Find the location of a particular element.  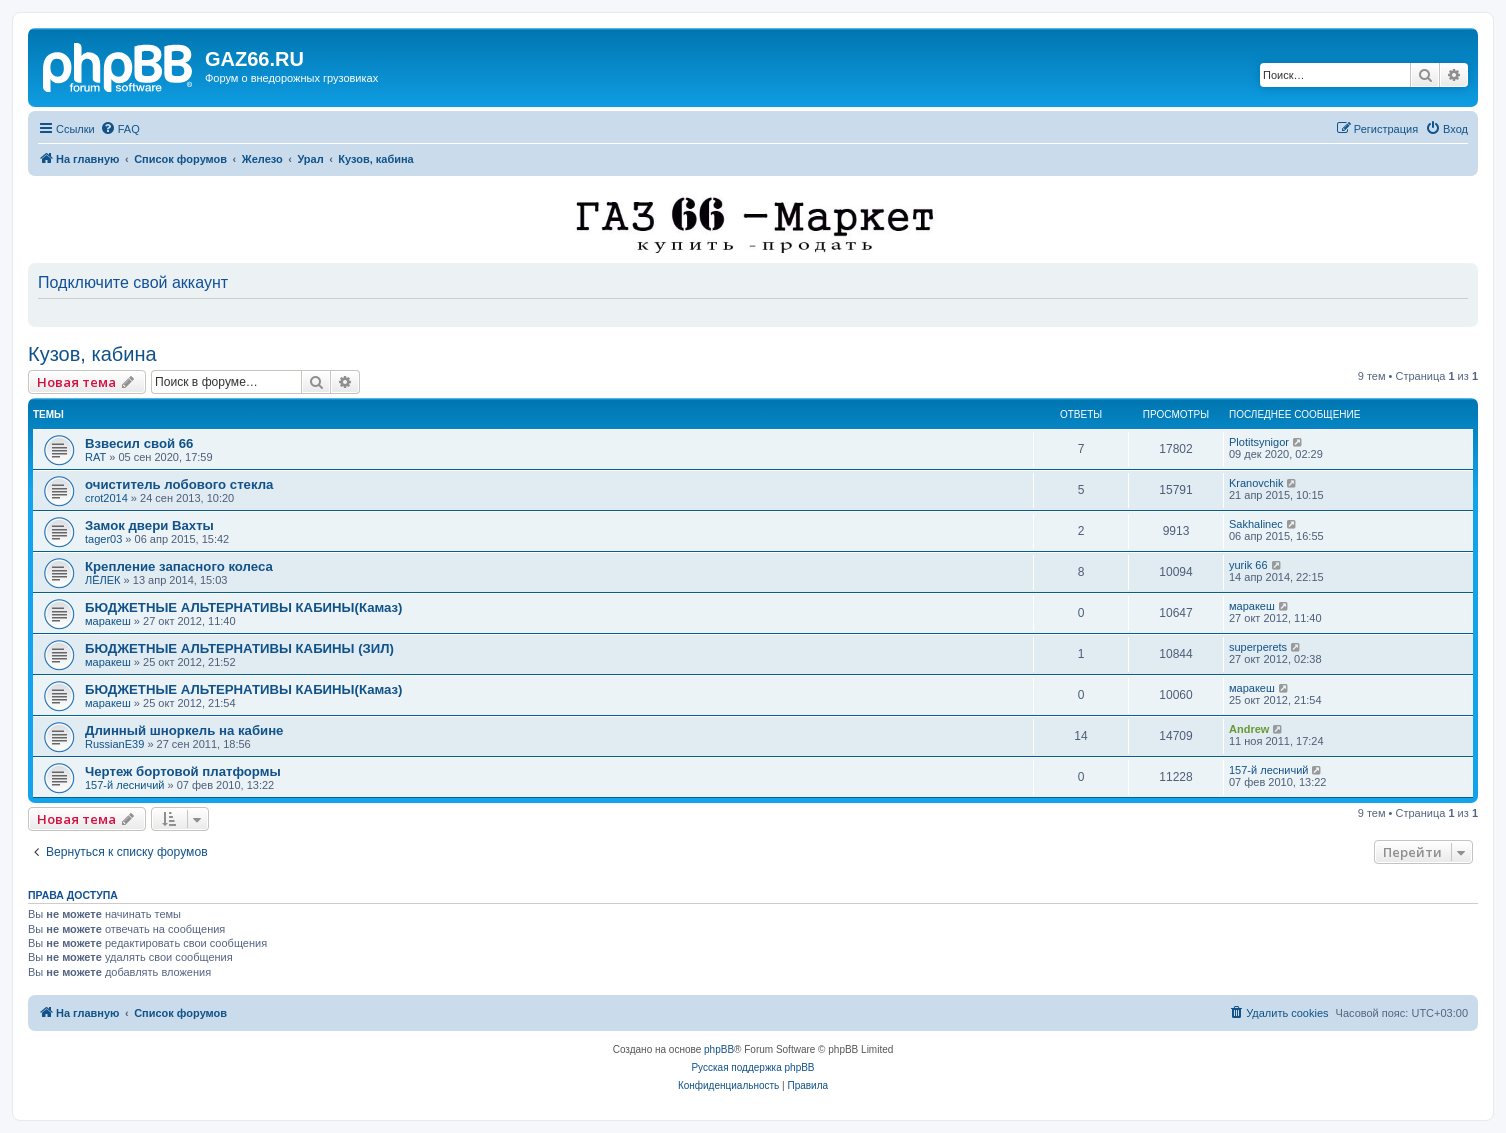

Чертеж бортовой платформы is located at coordinates (183, 771).